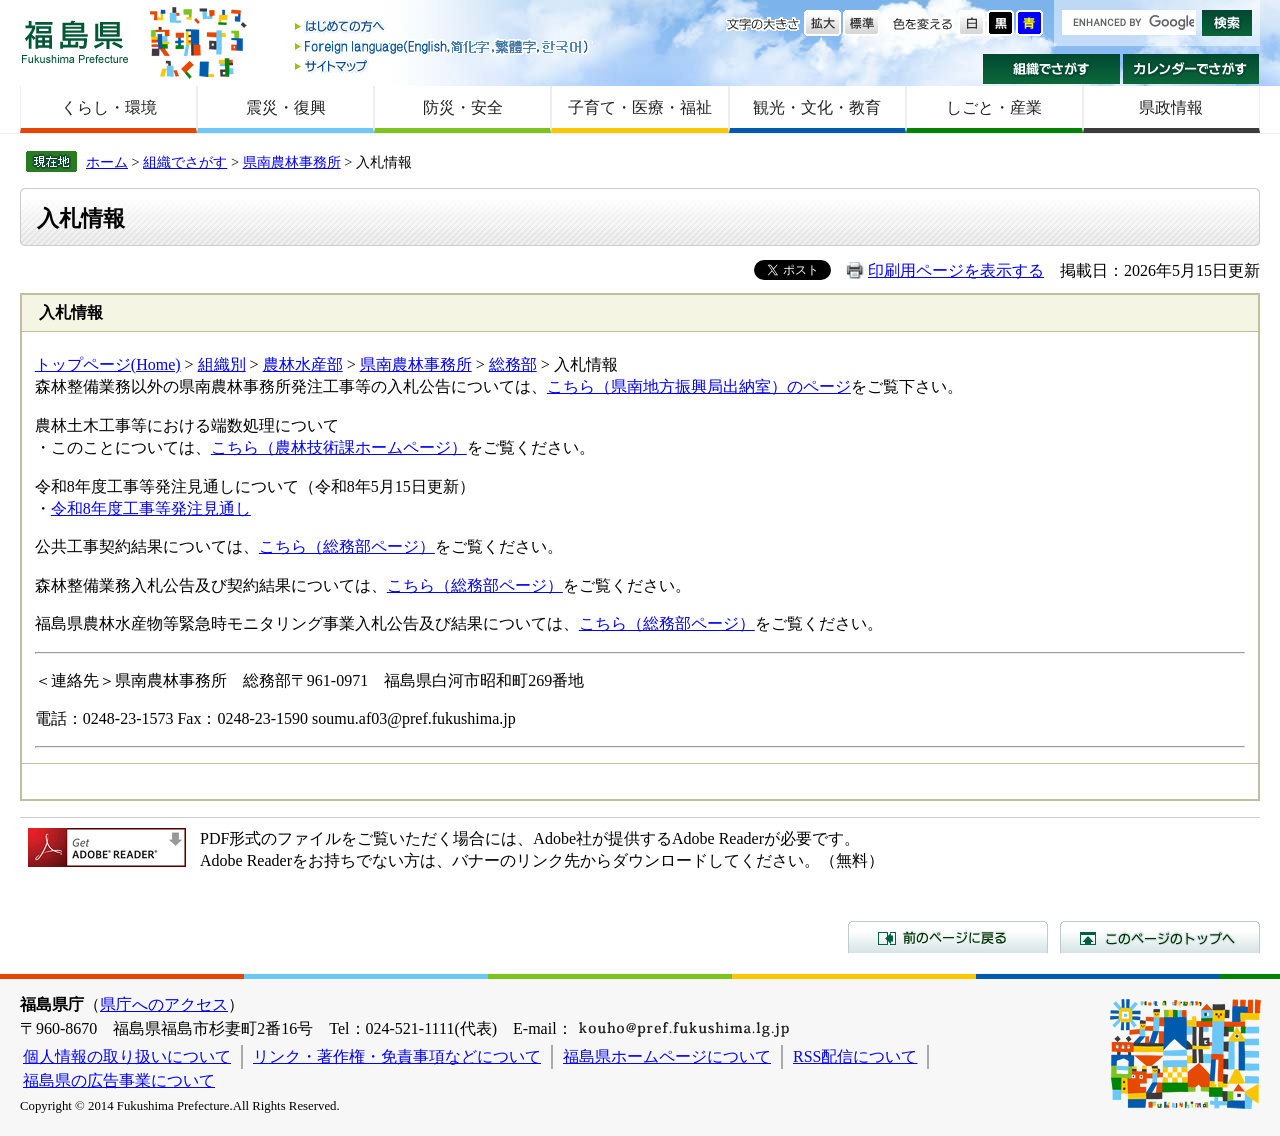 This screenshot has width=1280, height=1136. What do you see at coordinates (855, 1056) in the screenshot?
I see `RSS配信について` at bounding box center [855, 1056].